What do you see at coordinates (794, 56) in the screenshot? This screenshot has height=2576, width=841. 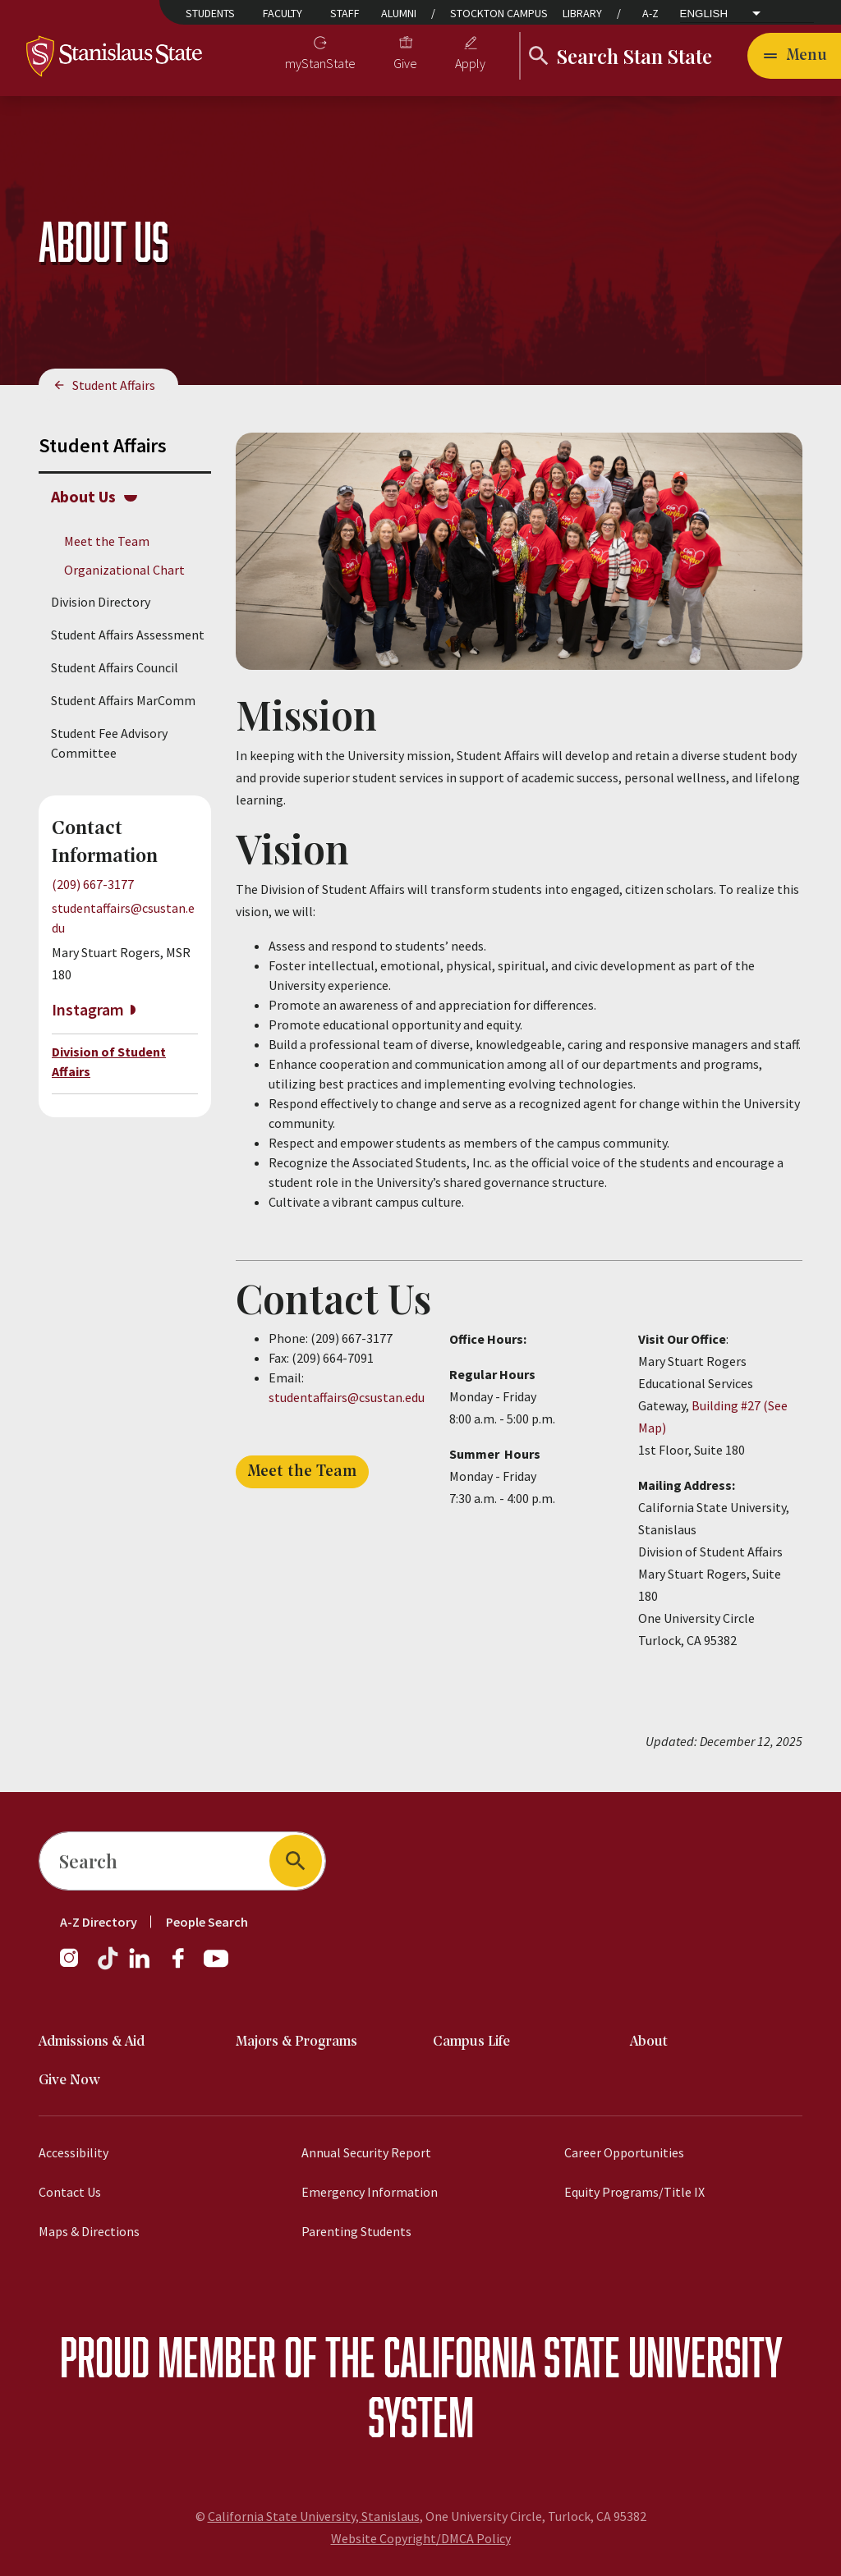 I see `[Open main navigation menu]` at bounding box center [794, 56].